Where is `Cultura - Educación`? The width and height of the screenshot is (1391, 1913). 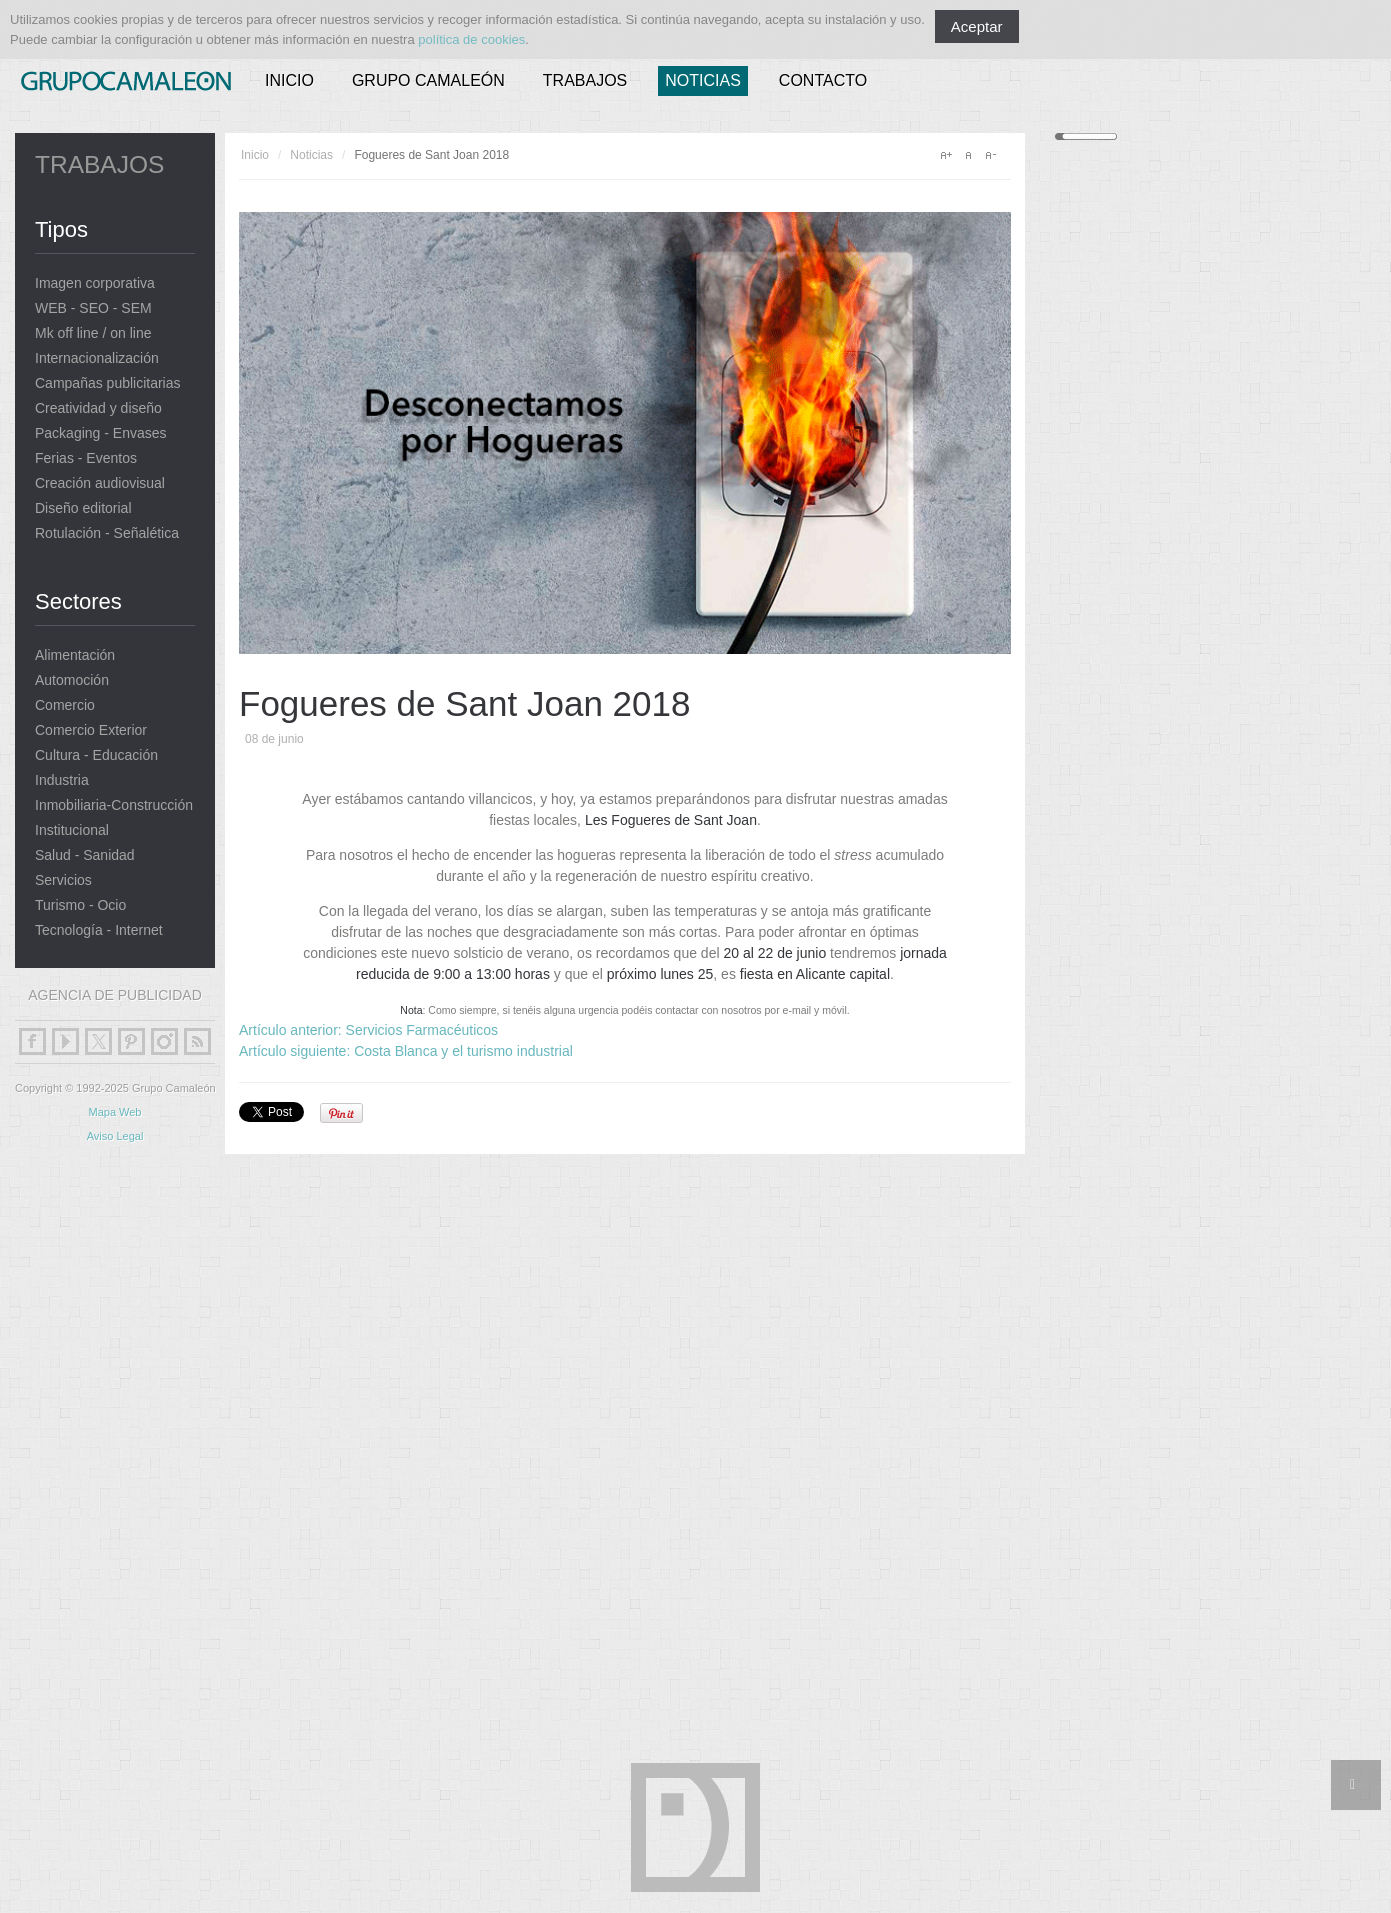
Cultura - Educación is located at coordinates (96, 755).